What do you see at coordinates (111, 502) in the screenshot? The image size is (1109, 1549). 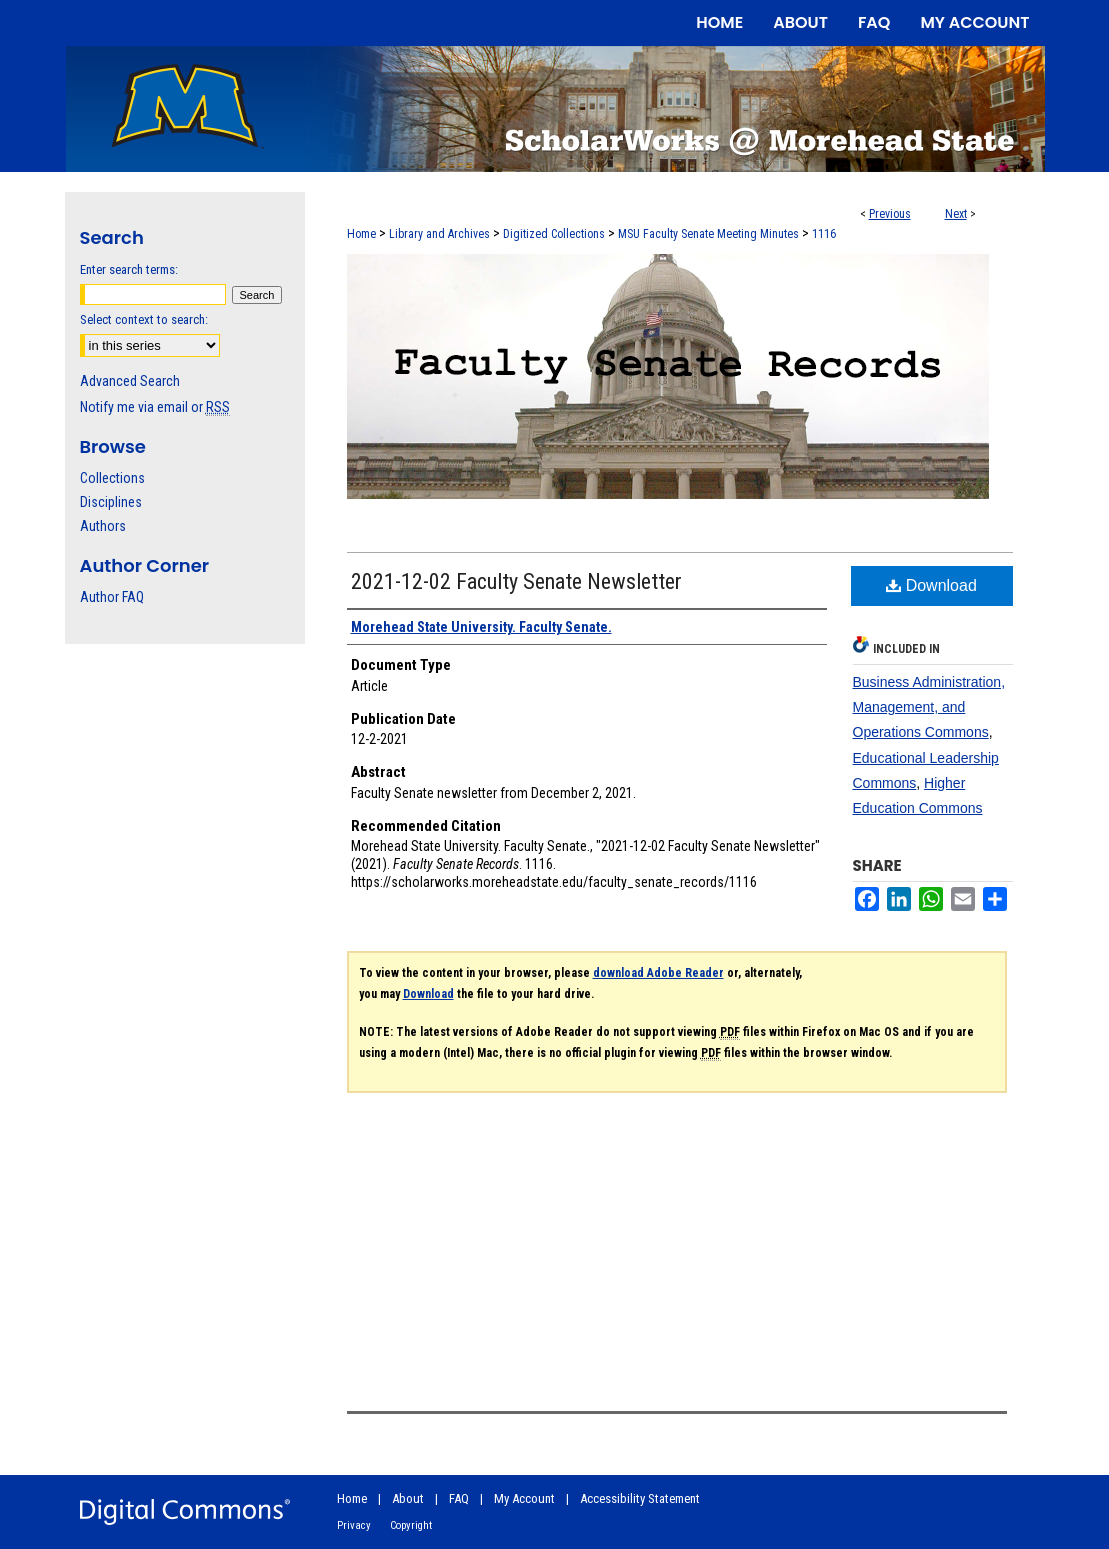 I see `Disciplines` at bounding box center [111, 502].